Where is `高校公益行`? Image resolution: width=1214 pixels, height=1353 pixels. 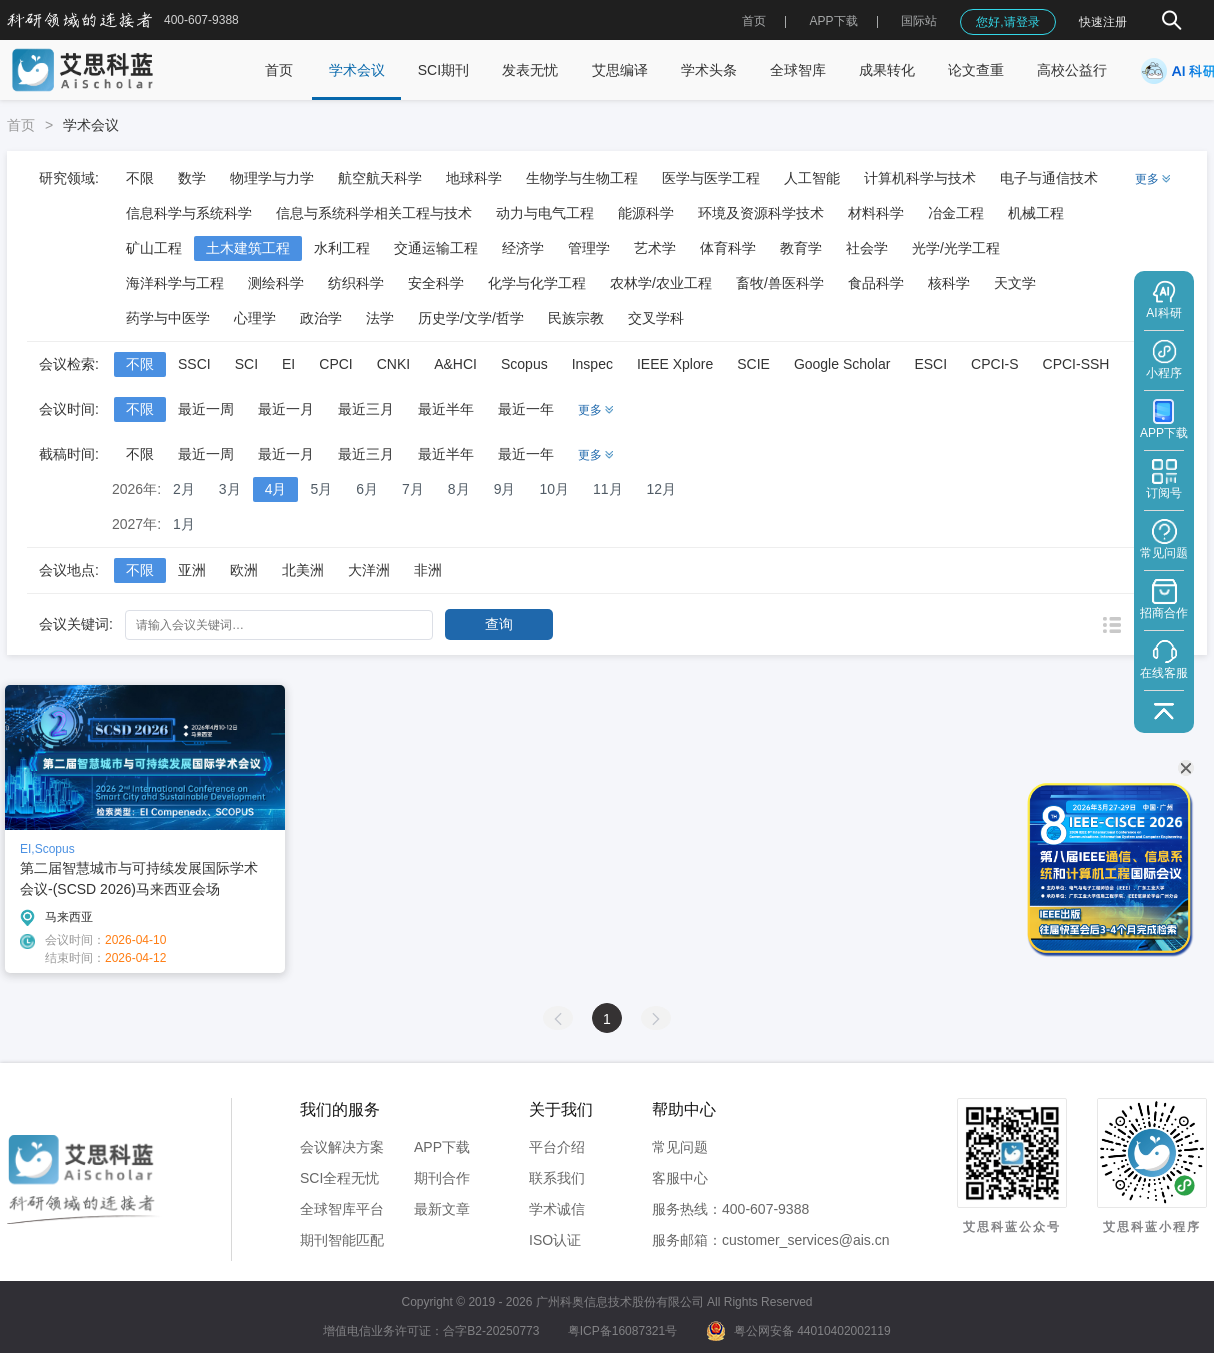
高校公益行 is located at coordinates (1072, 70).